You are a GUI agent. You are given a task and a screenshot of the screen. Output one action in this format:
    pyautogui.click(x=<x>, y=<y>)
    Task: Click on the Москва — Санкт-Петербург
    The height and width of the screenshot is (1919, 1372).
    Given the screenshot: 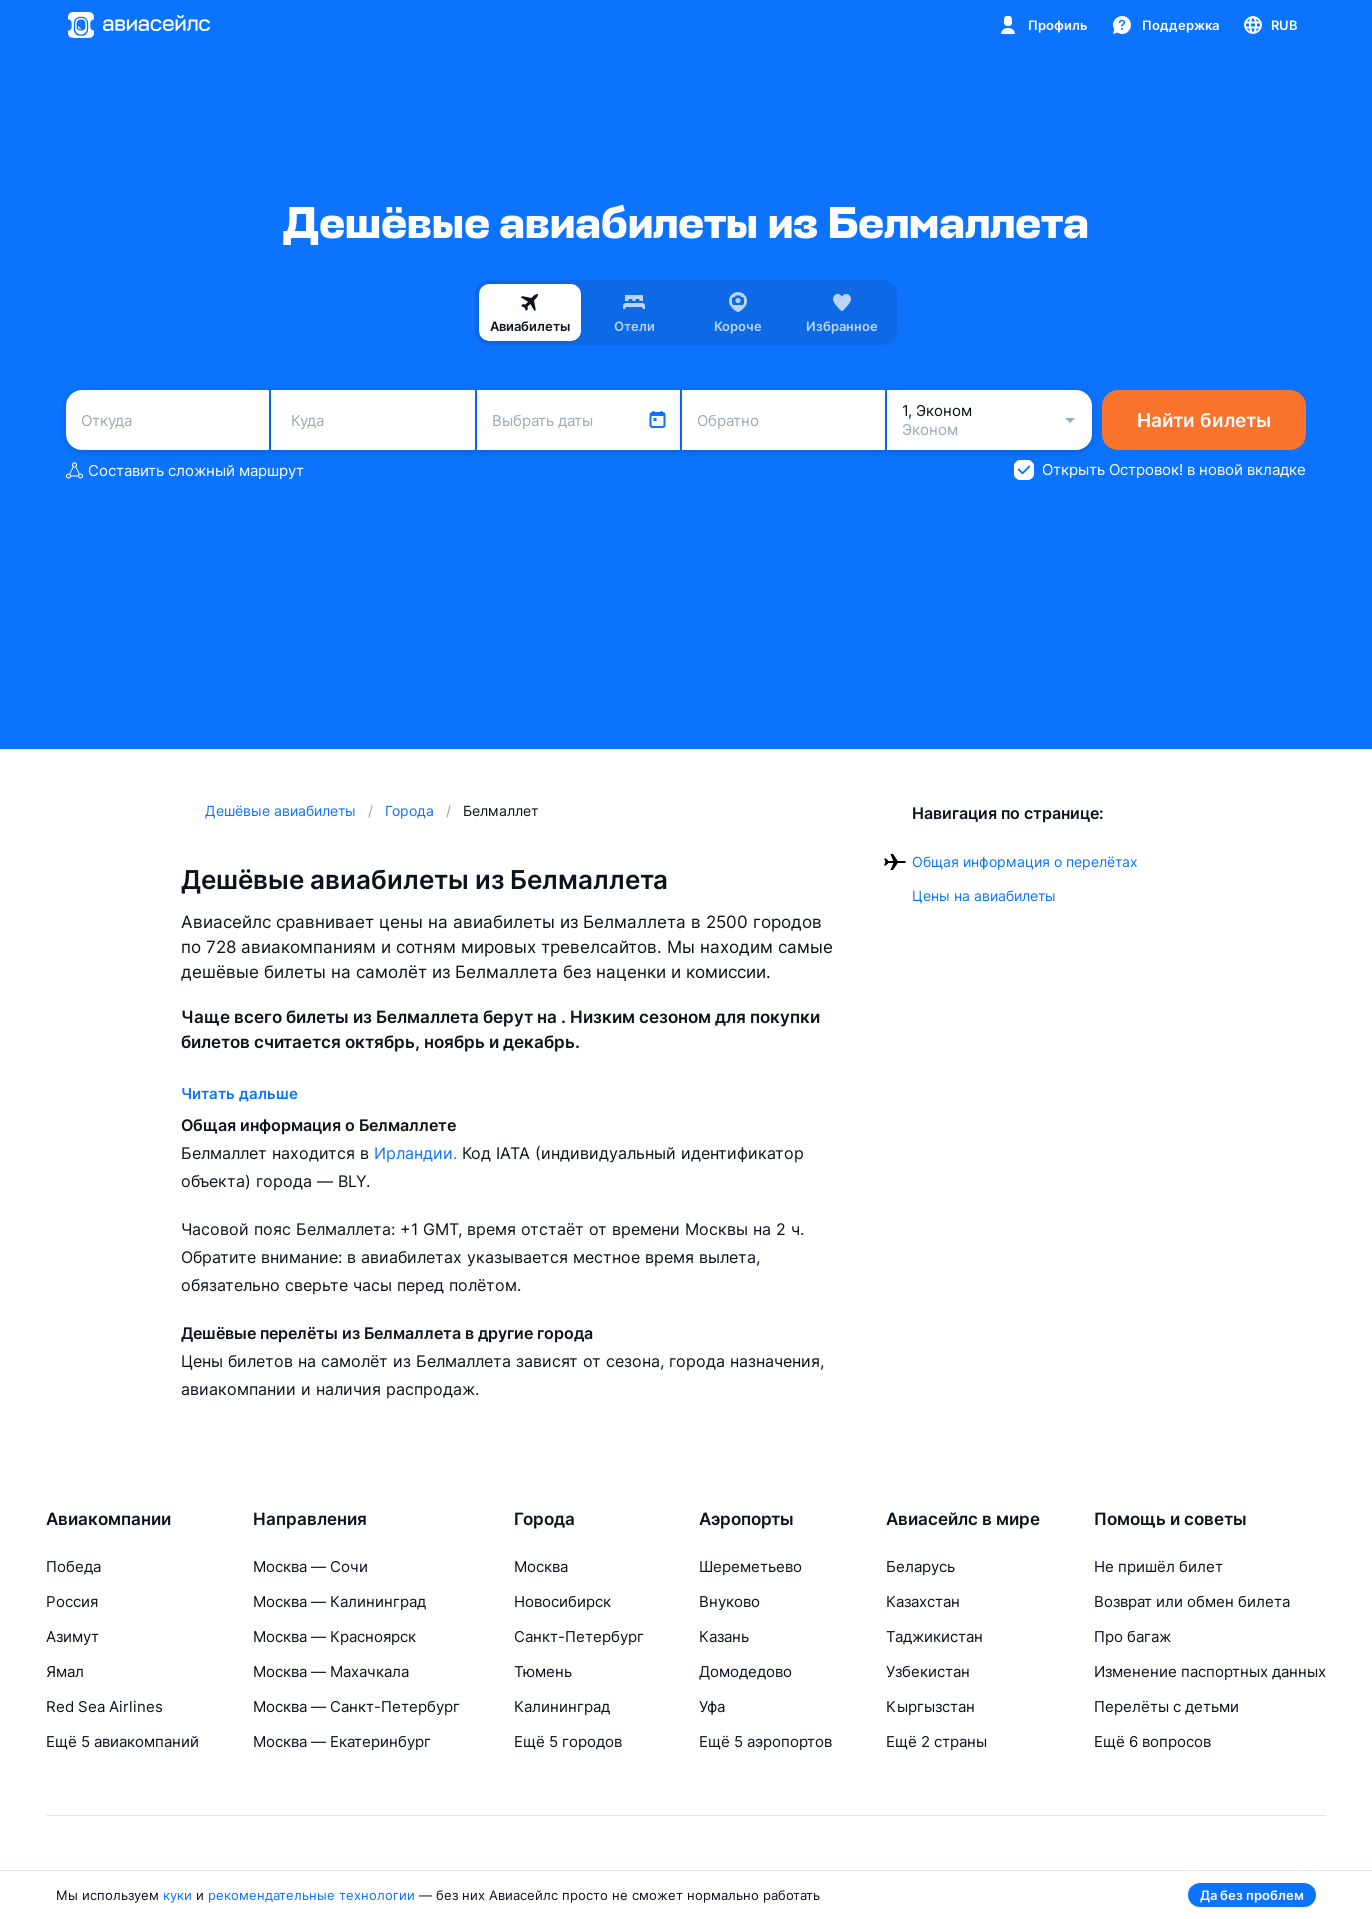 What is the action you would take?
    pyautogui.click(x=356, y=1706)
    